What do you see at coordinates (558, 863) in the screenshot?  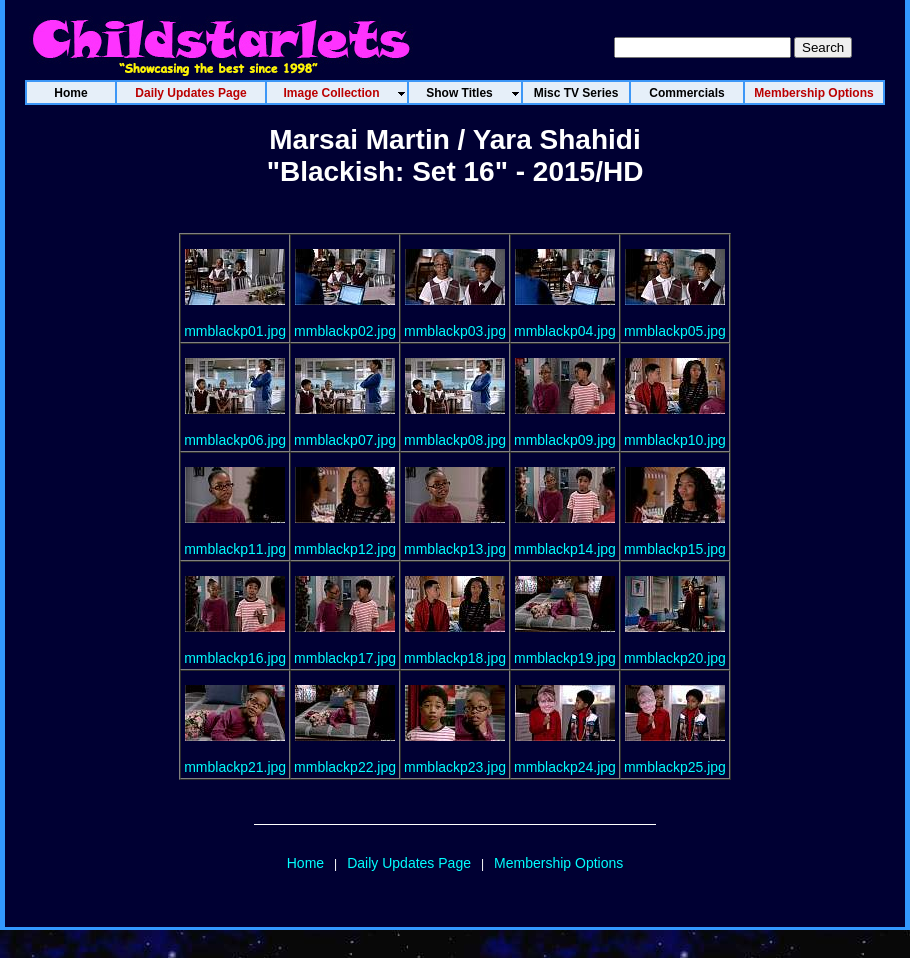 I see `Membership Options` at bounding box center [558, 863].